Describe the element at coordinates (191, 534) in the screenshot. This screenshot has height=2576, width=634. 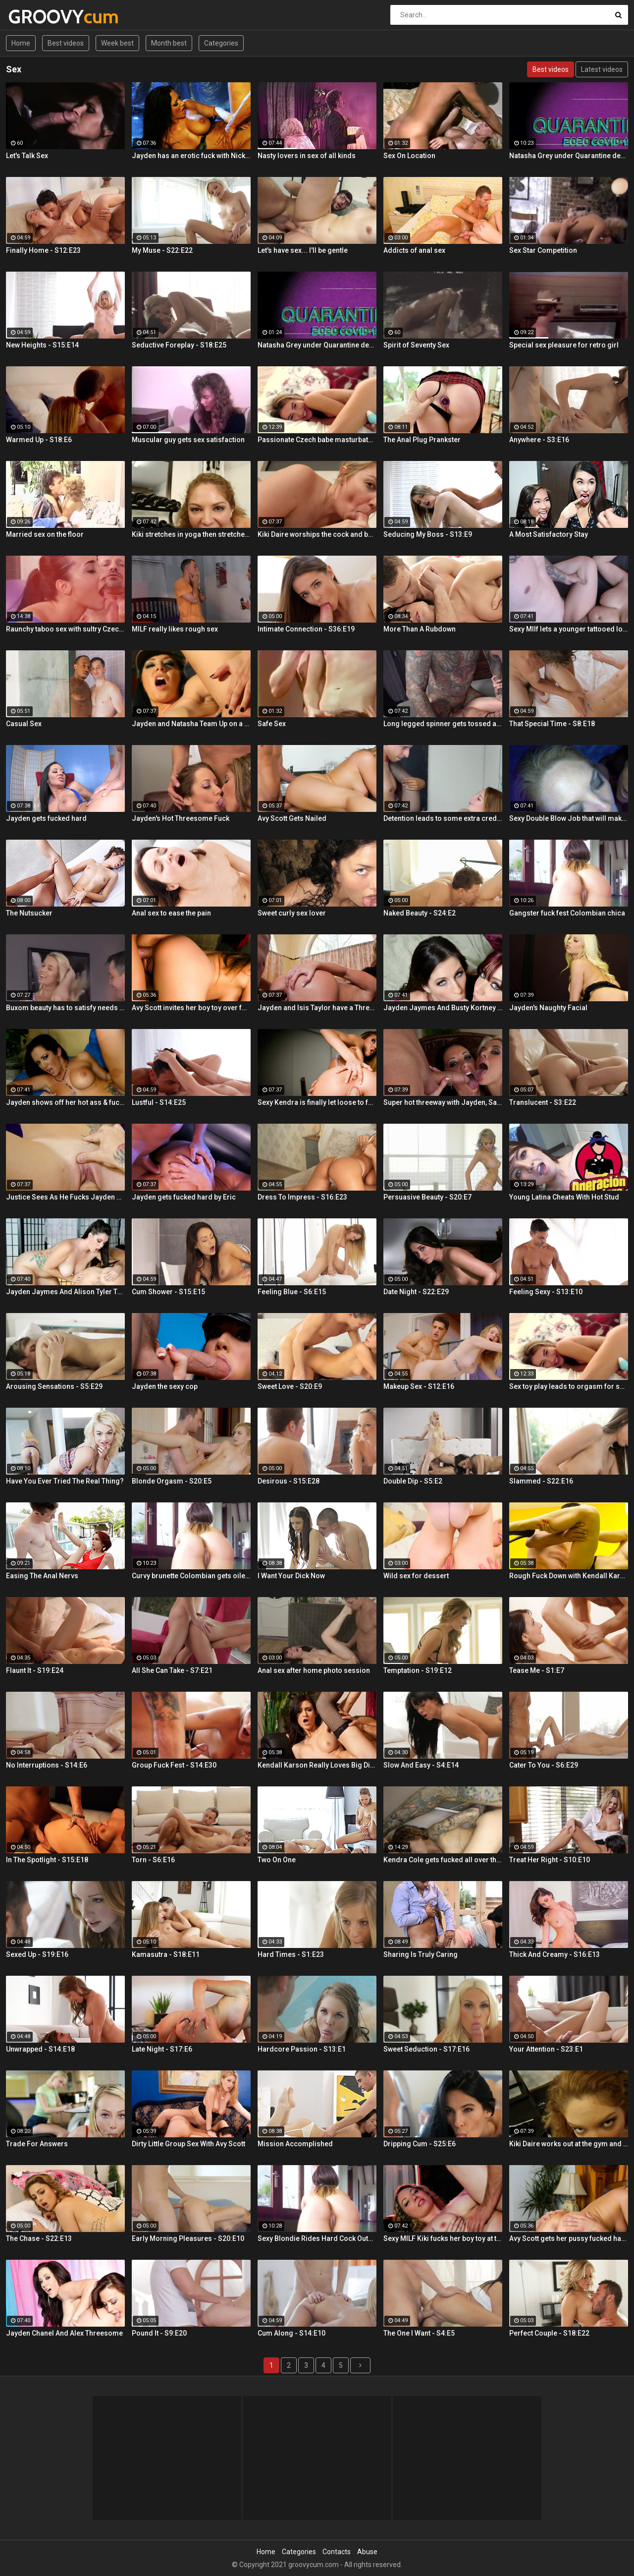
I see `Kiki stretches in yoga then stretches her mouth around the dick` at that location.